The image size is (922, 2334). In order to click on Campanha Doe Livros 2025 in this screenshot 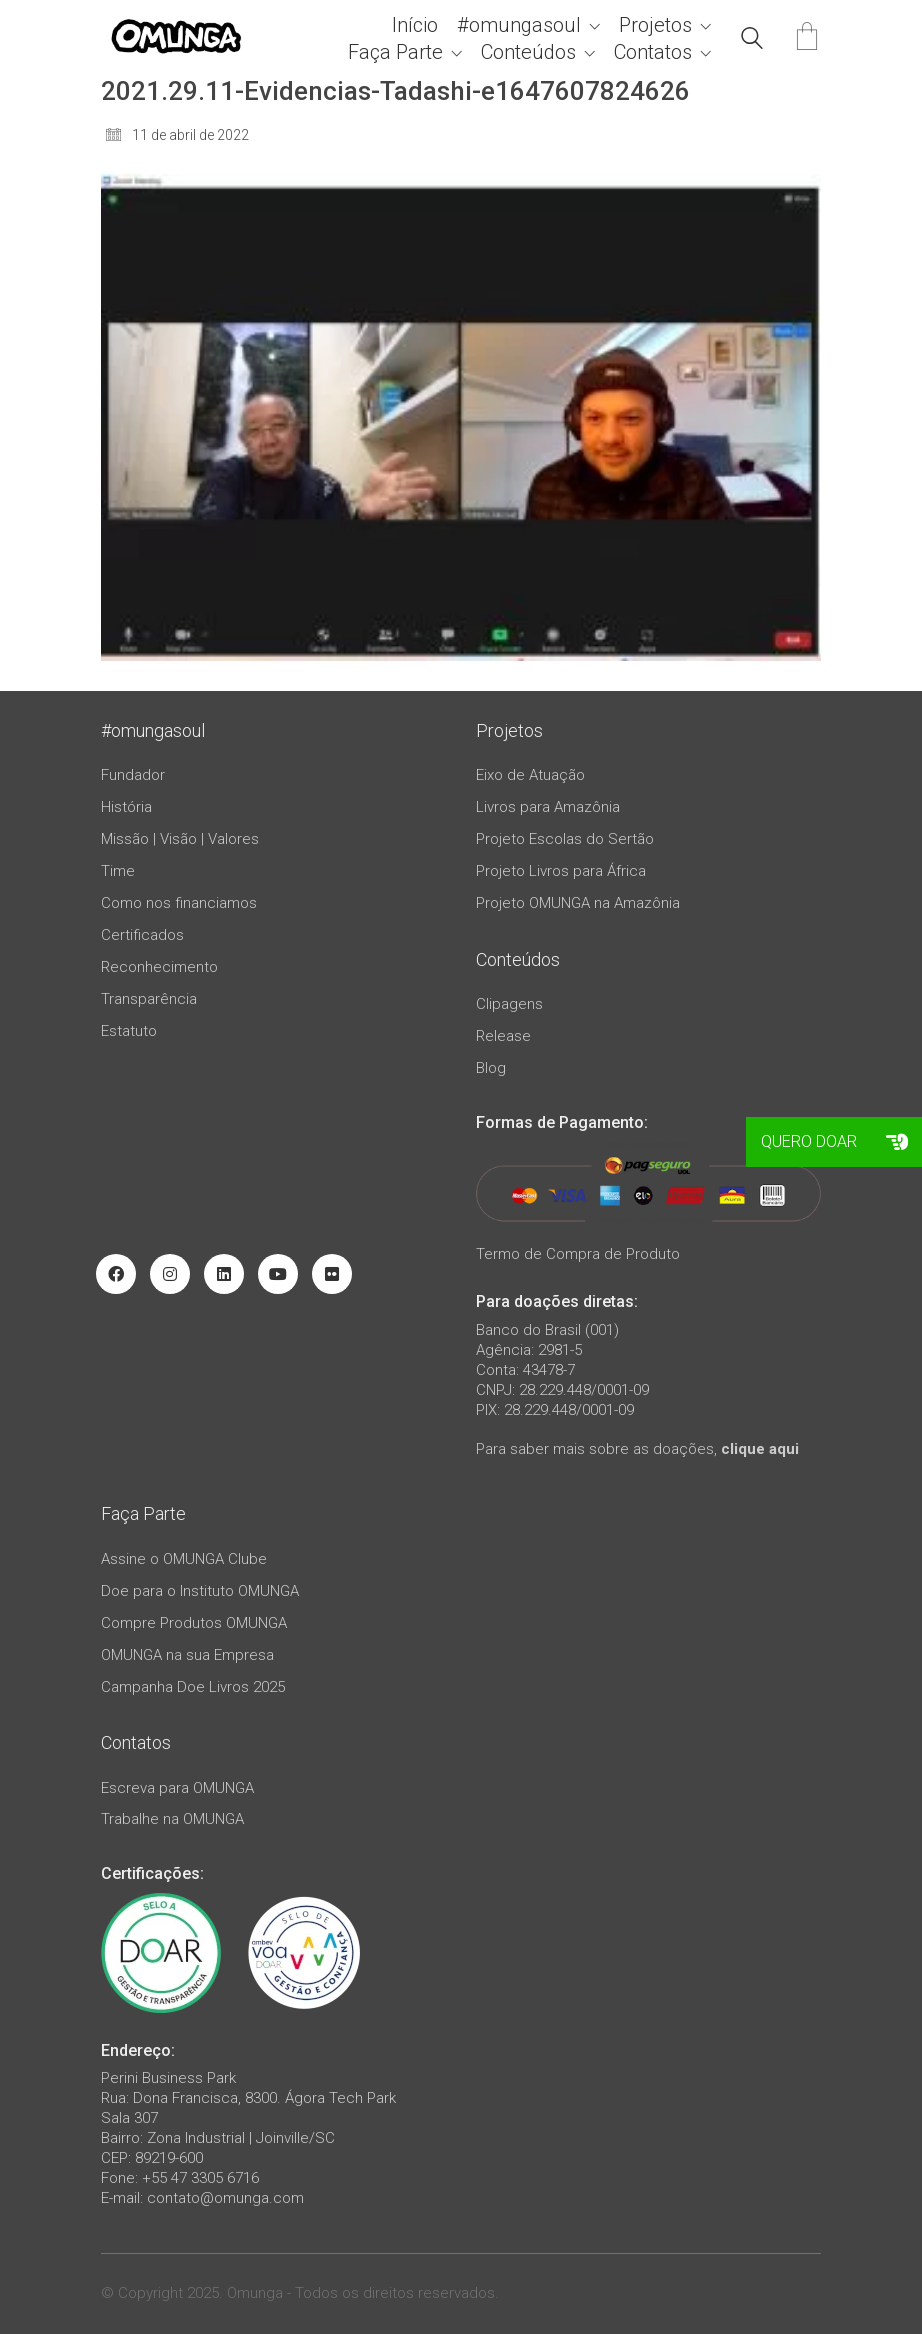, I will do `click(193, 1687)`.